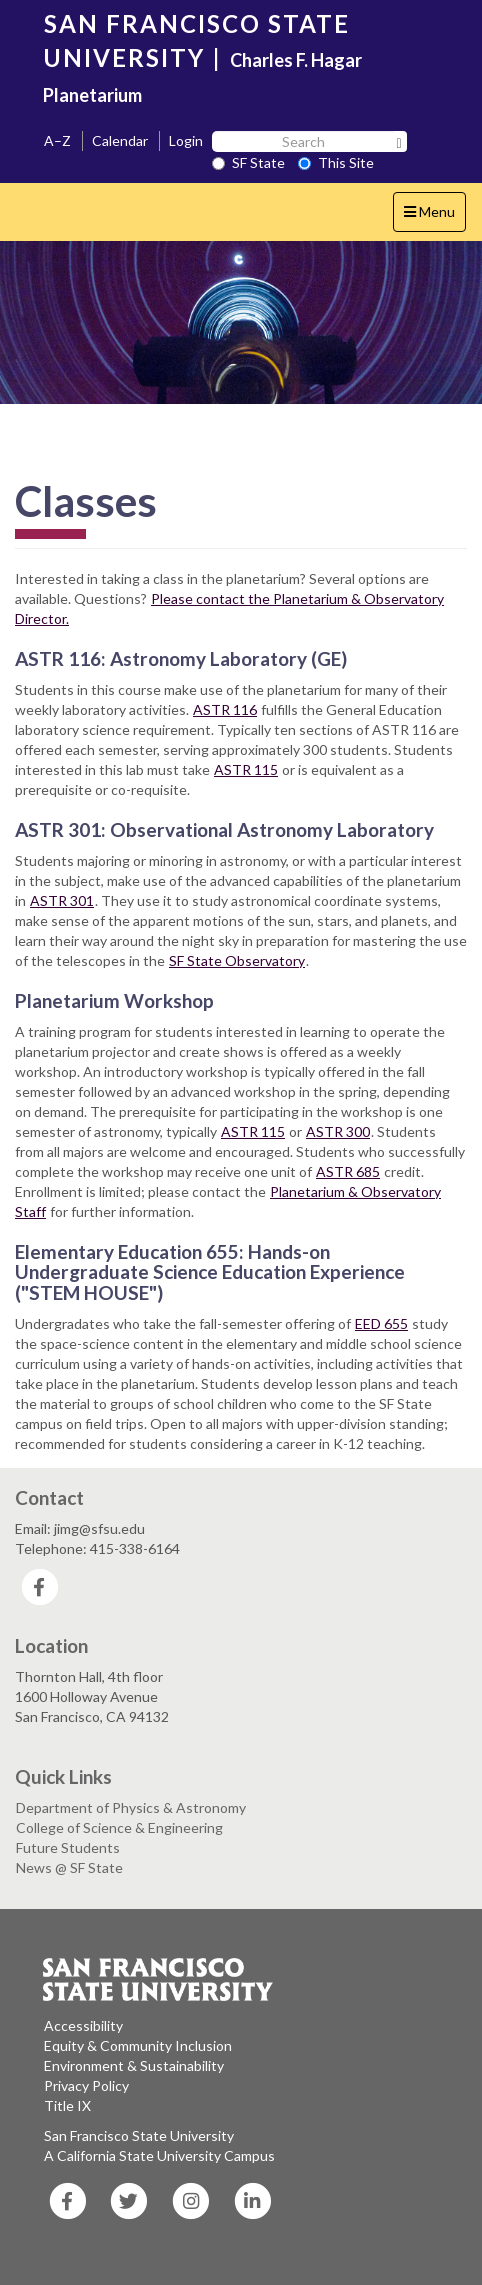 This screenshot has width=482, height=2285. What do you see at coordinates (186, 140) in the screenshot?
I see `Login` at bounding box center [186, 140].